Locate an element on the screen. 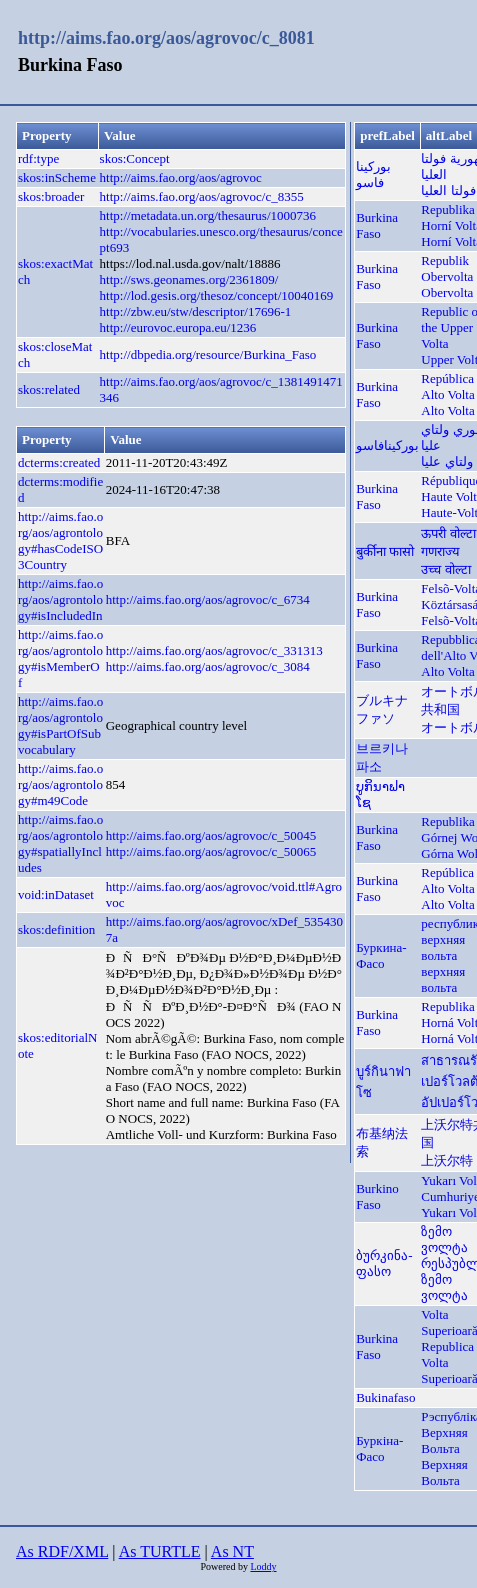 The width and height of the screenshot is (477, 1588). http://lod.gesis.org/thesoz/concept/10040169 is located at coordinates (217, 295).